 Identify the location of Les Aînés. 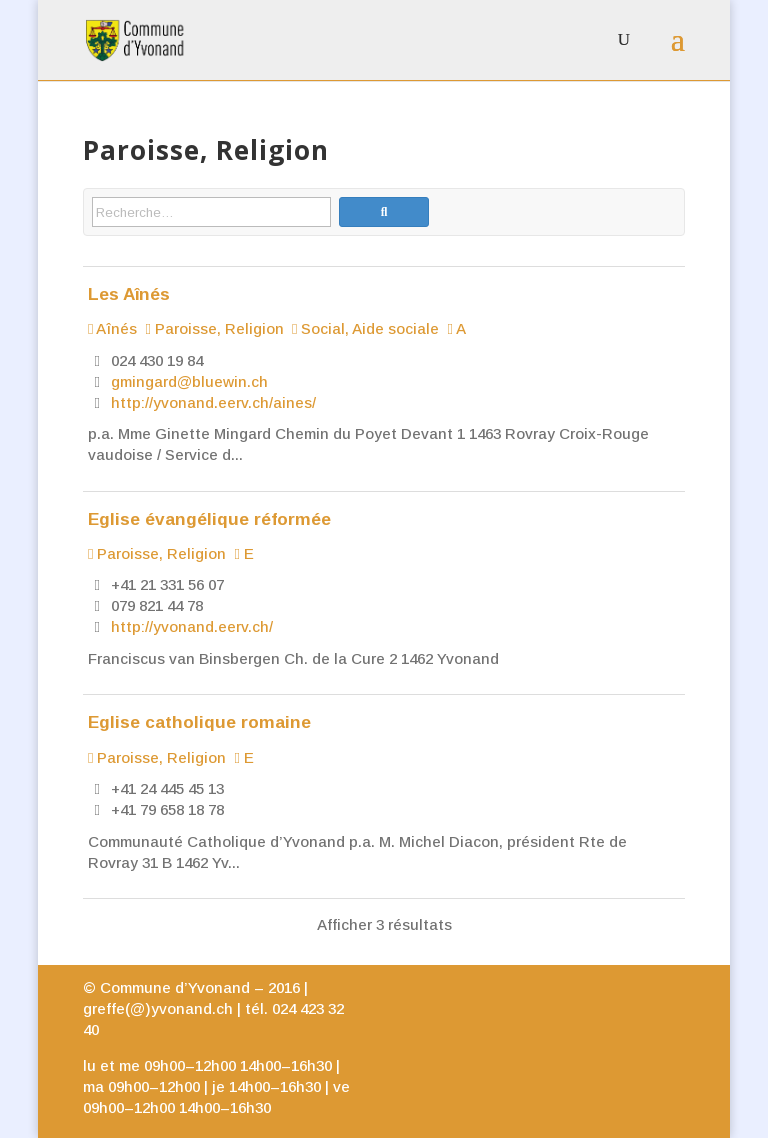
(129, 294).